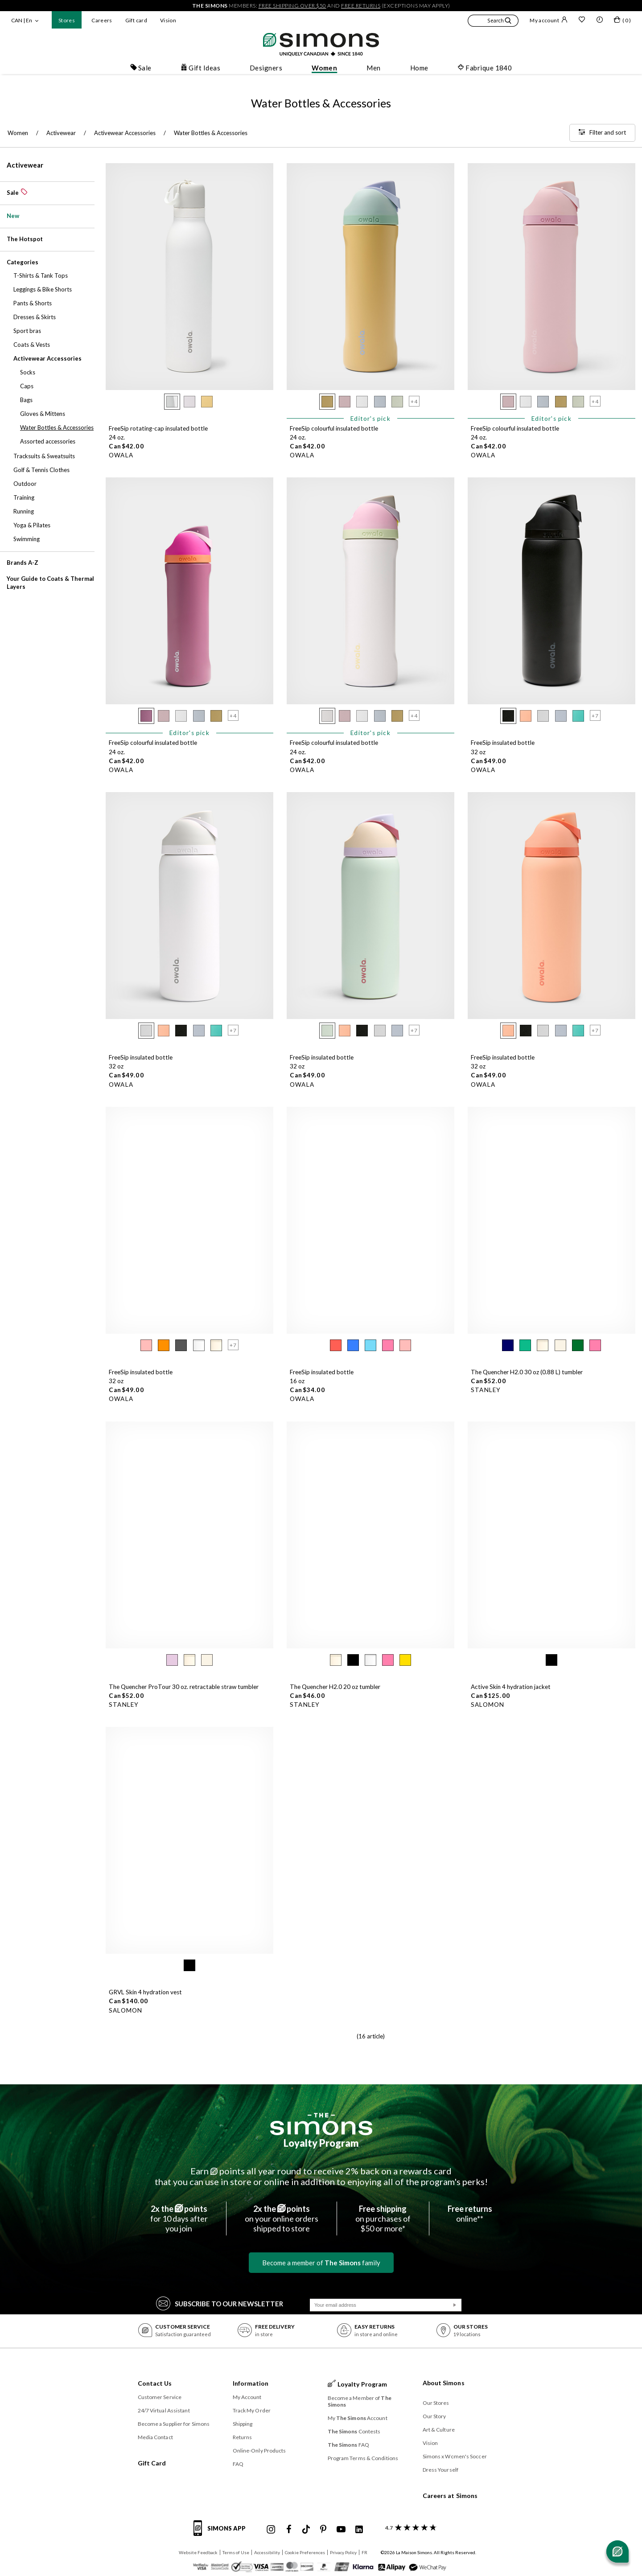  I want to click on Website Feedback [button], so click(198, 2552).